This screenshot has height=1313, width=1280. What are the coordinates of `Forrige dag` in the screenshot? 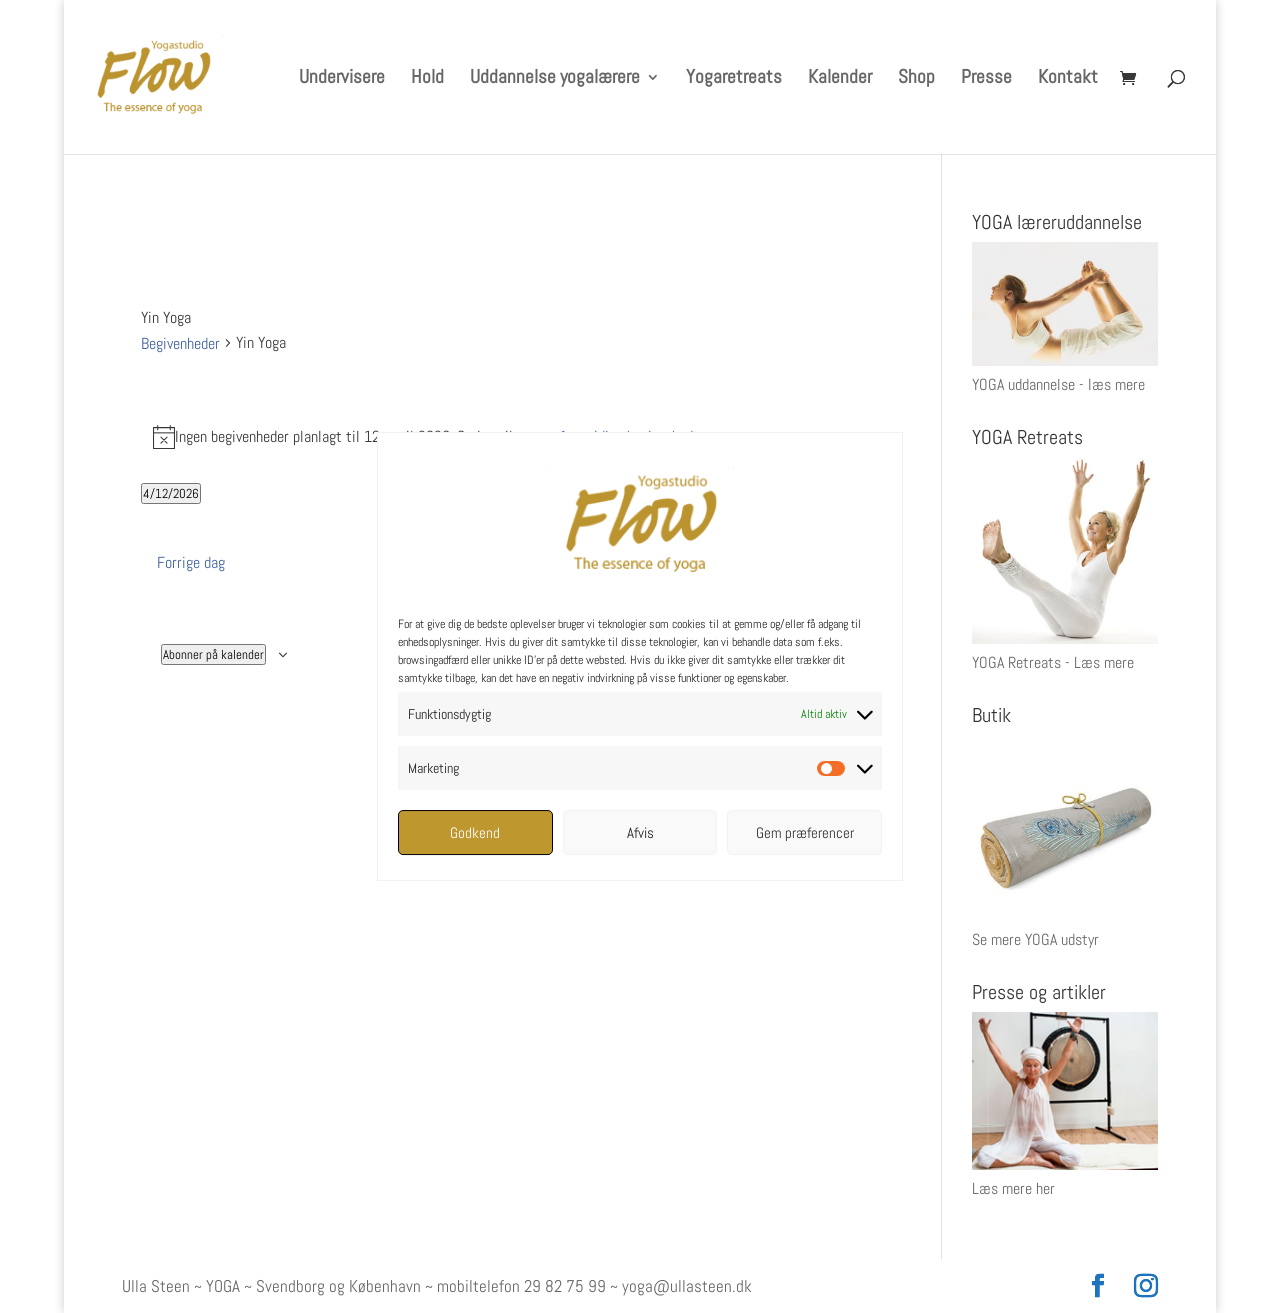 It's located at (191, 562).